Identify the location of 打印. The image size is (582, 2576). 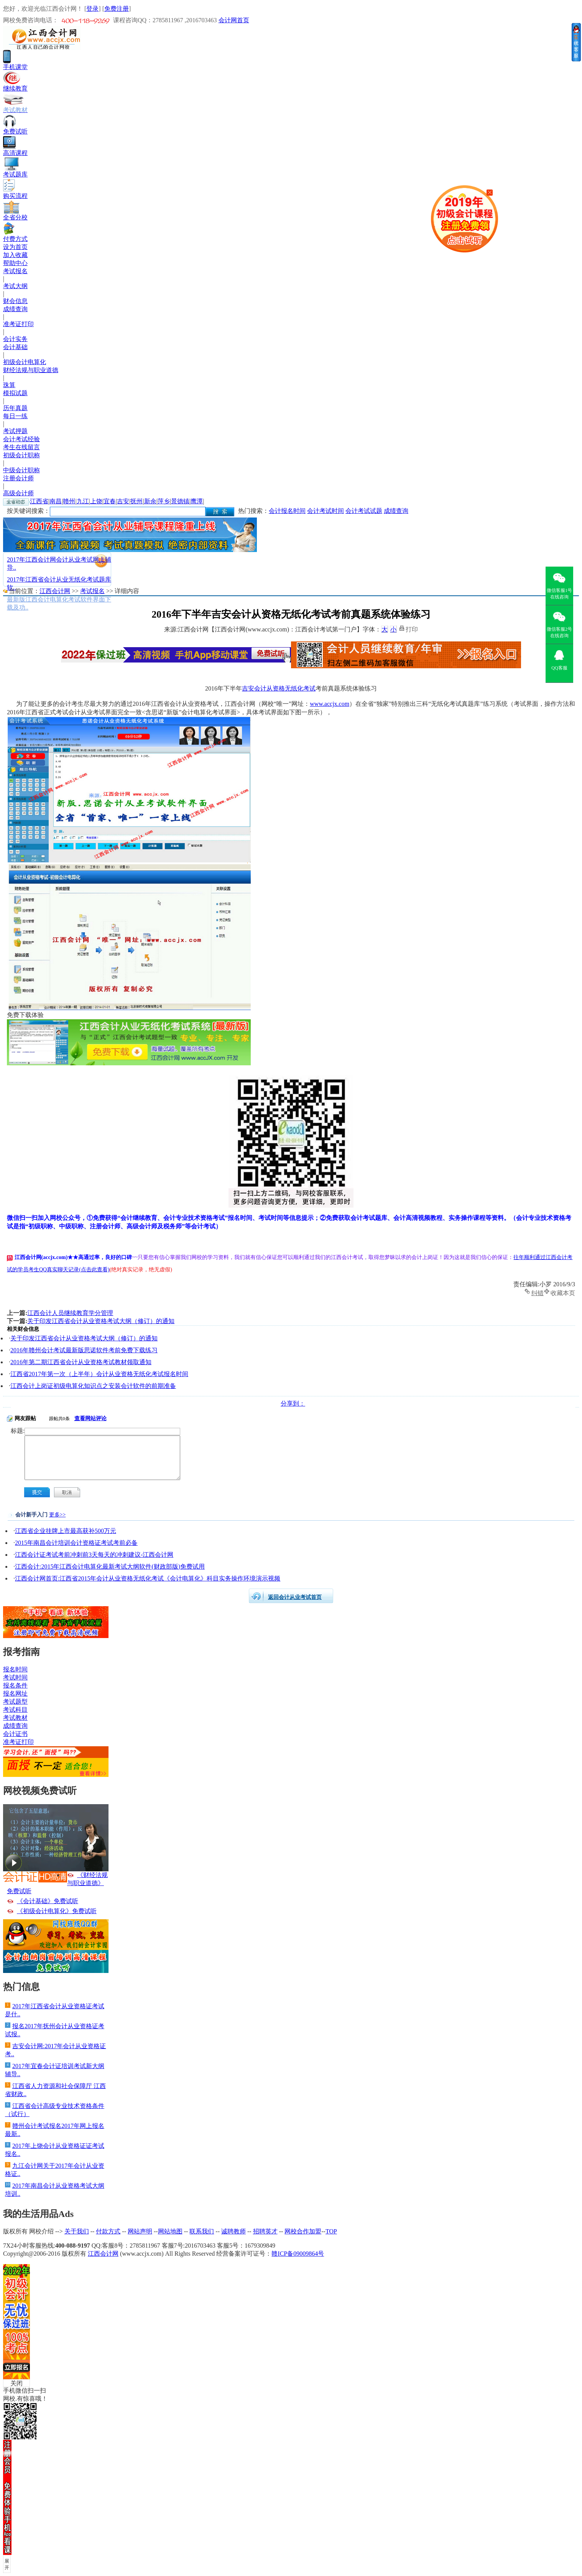
(412, 628).